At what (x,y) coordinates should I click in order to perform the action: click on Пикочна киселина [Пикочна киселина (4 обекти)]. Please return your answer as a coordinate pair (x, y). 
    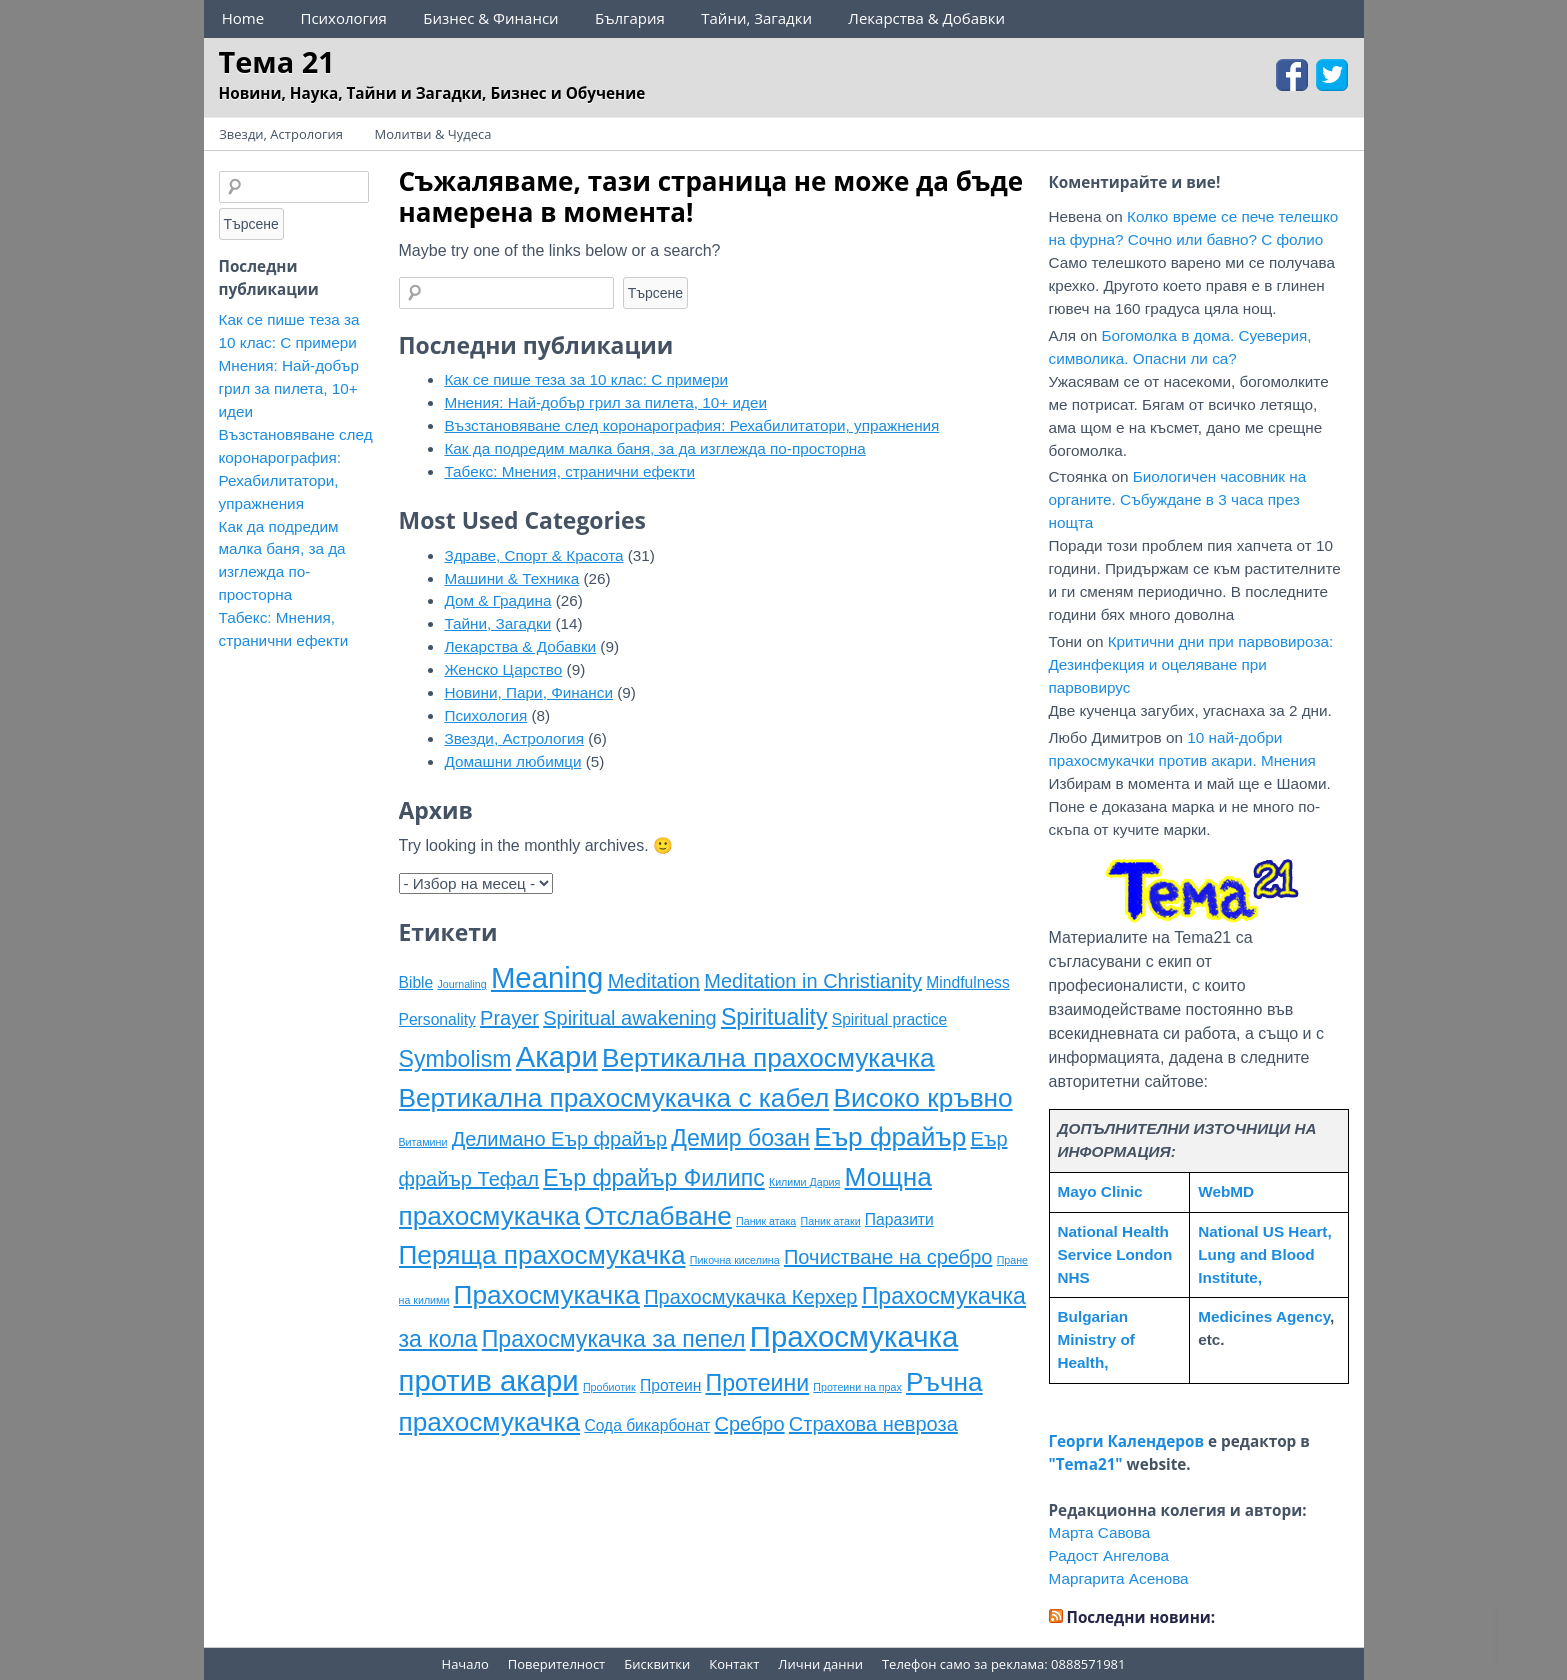
    Looking at the image, I should click on (735, 1260).